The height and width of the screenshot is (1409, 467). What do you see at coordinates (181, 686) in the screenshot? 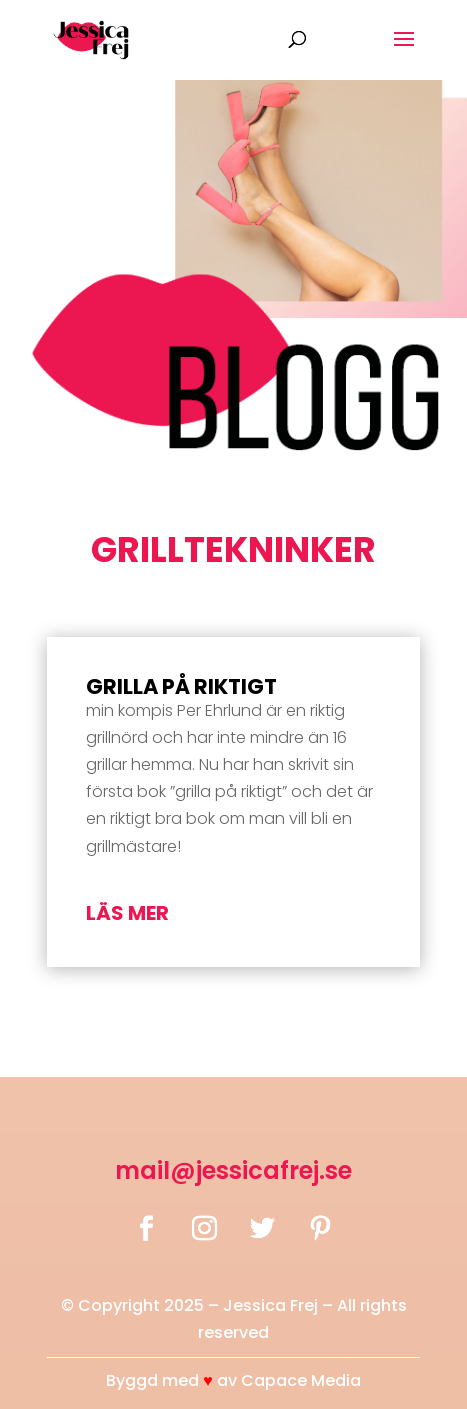
I see `Grilla på riktigt` at bounding box center [181, 686].